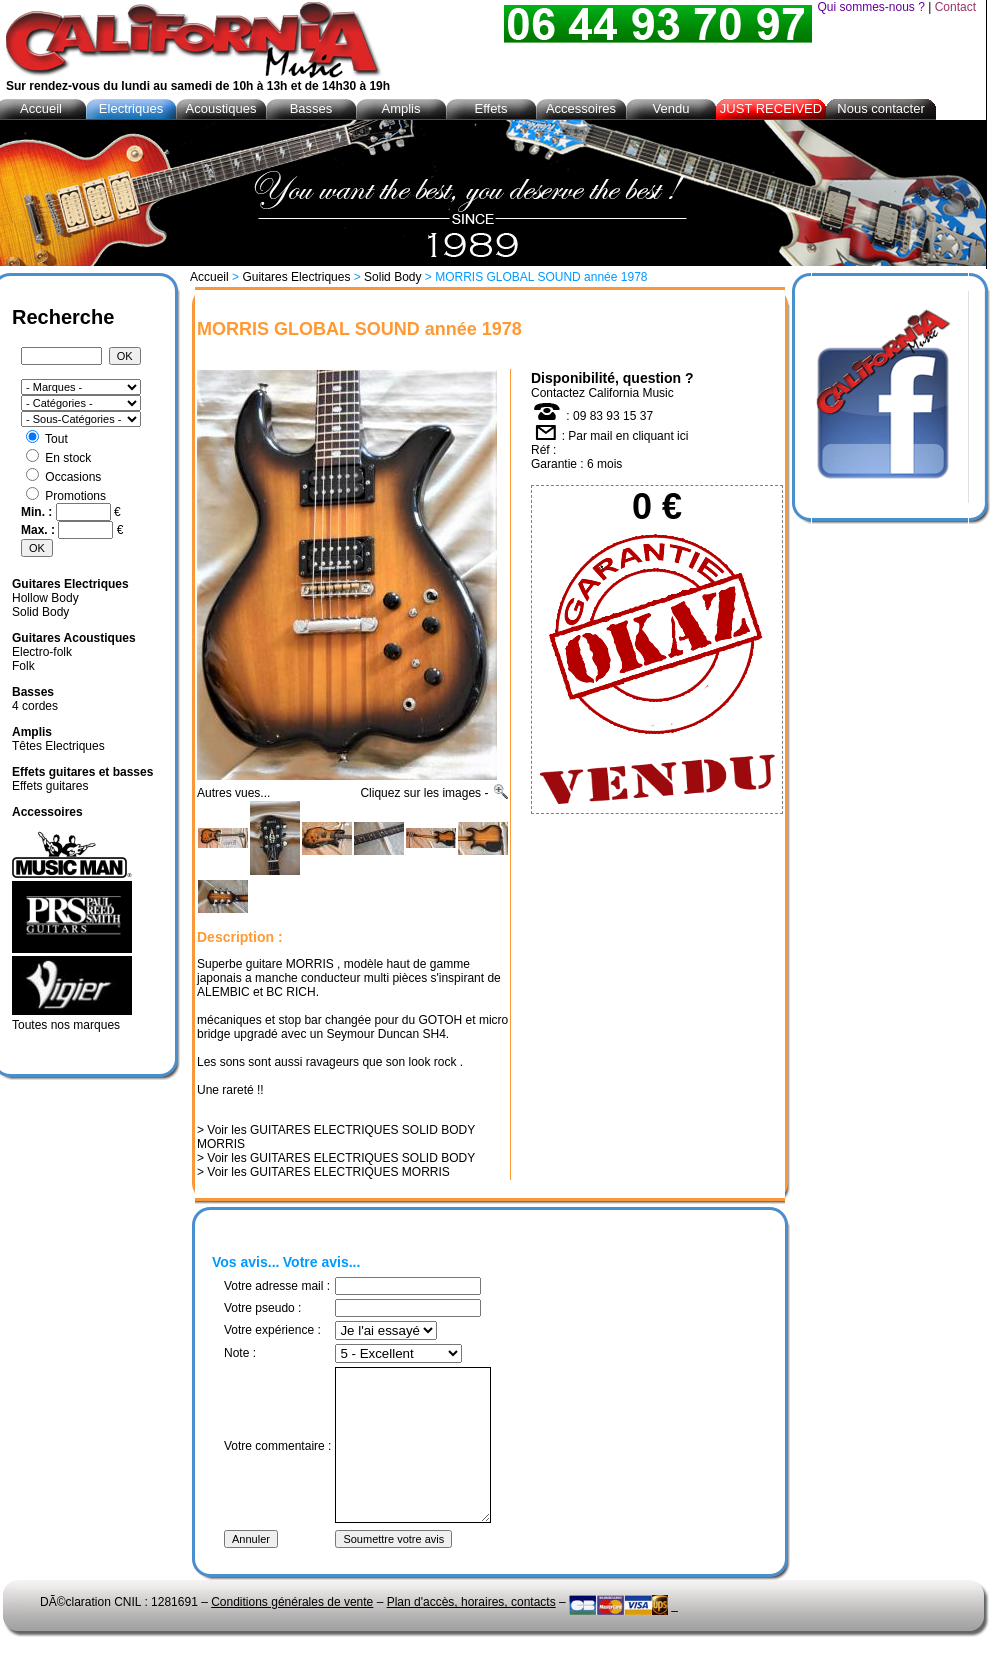 This screenshot has height=1672, width=990. What do you see at coordinates (272, 1330) in the screenshot?
I see `Votre expérience :` at bounding box center [272, 1330].